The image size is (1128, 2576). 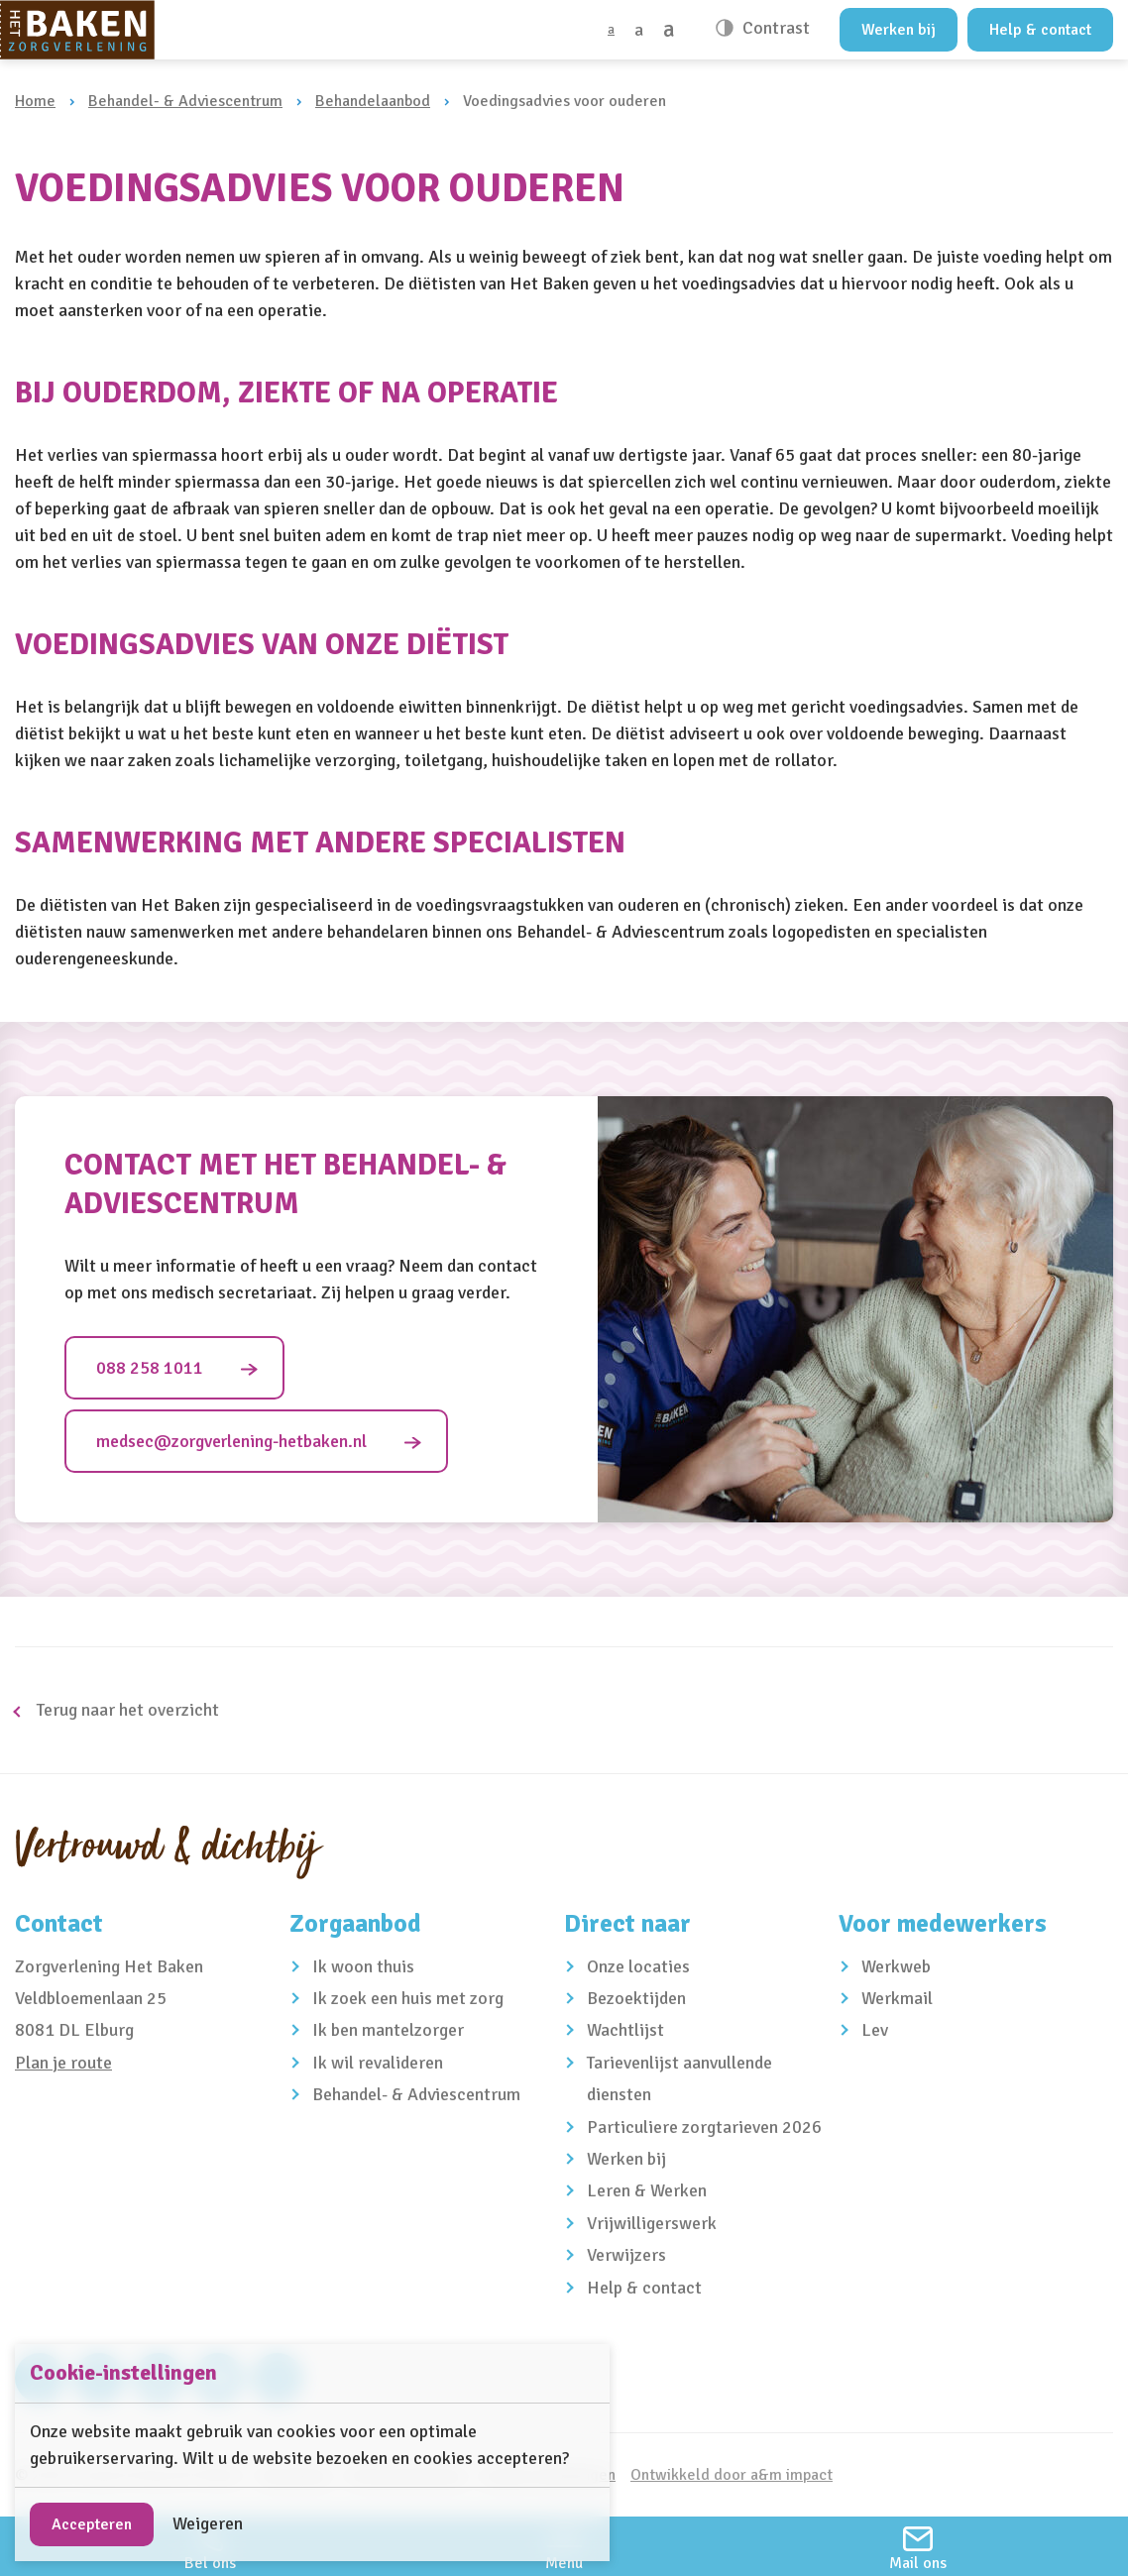 I want to click on Behandel- & Adviescentrum, so click(x=185, y=101).